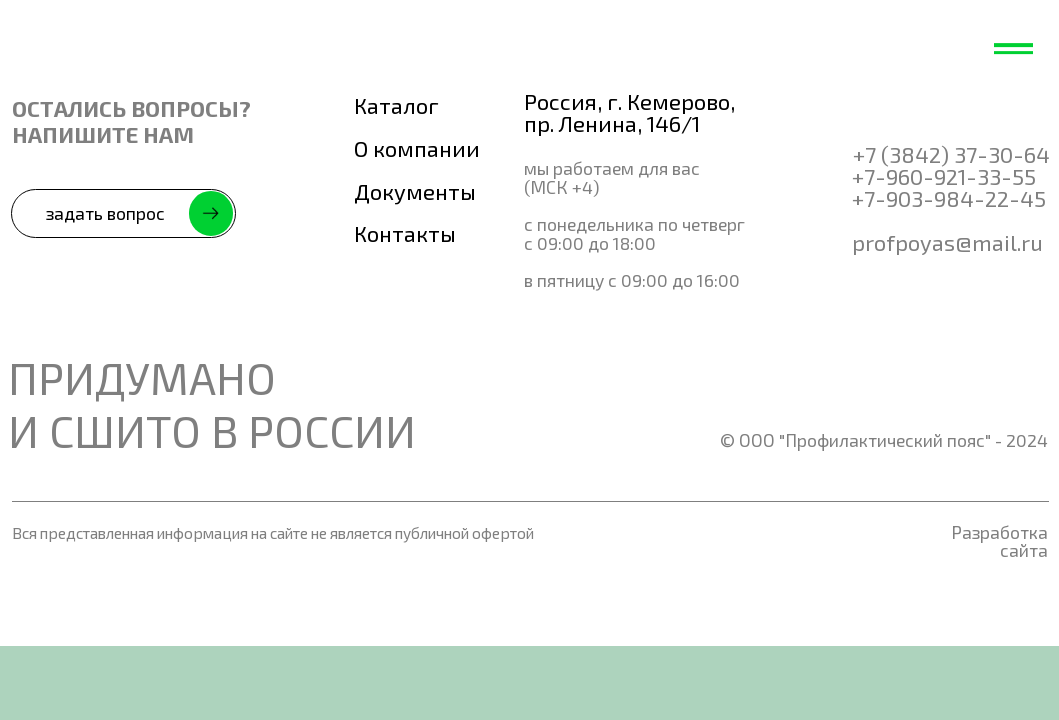 This screenshot has width=1059, height=720. Describe the element at coordinates (947, 242) in the screenshot. I see `profpoyas@mail.ru` at that location.